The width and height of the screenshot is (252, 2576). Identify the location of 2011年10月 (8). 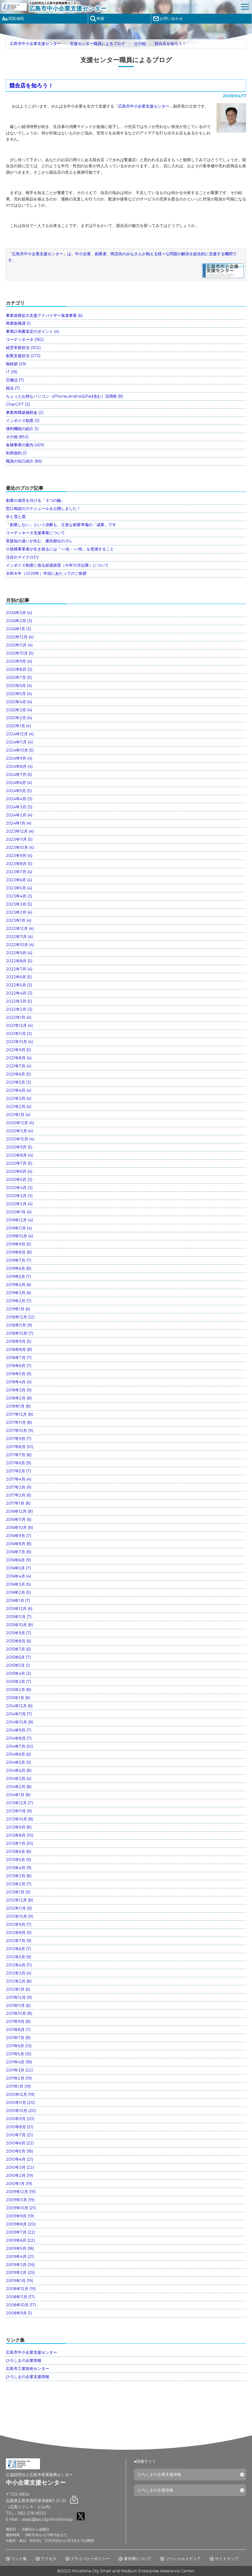
(19, 2013).